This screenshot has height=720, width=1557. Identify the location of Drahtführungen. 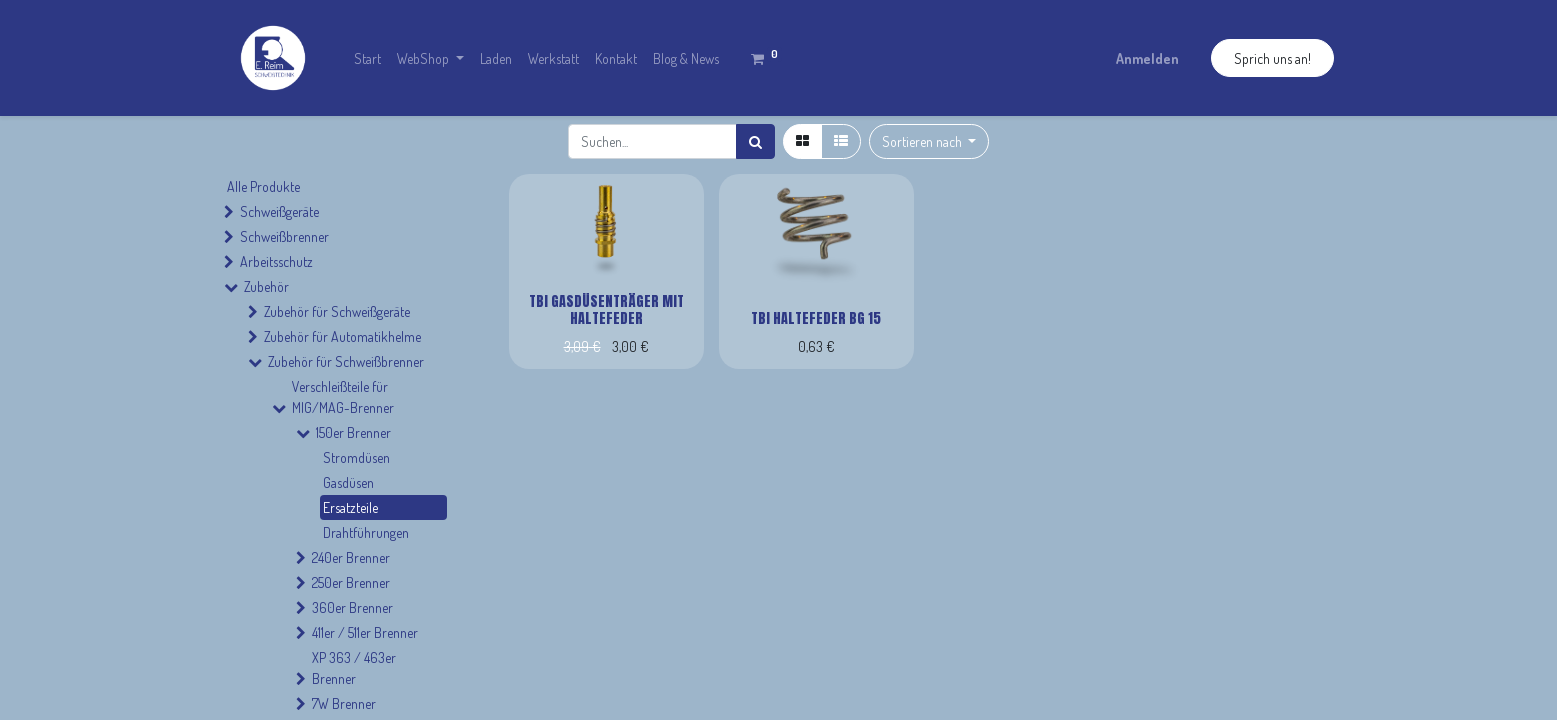
(366, 532).